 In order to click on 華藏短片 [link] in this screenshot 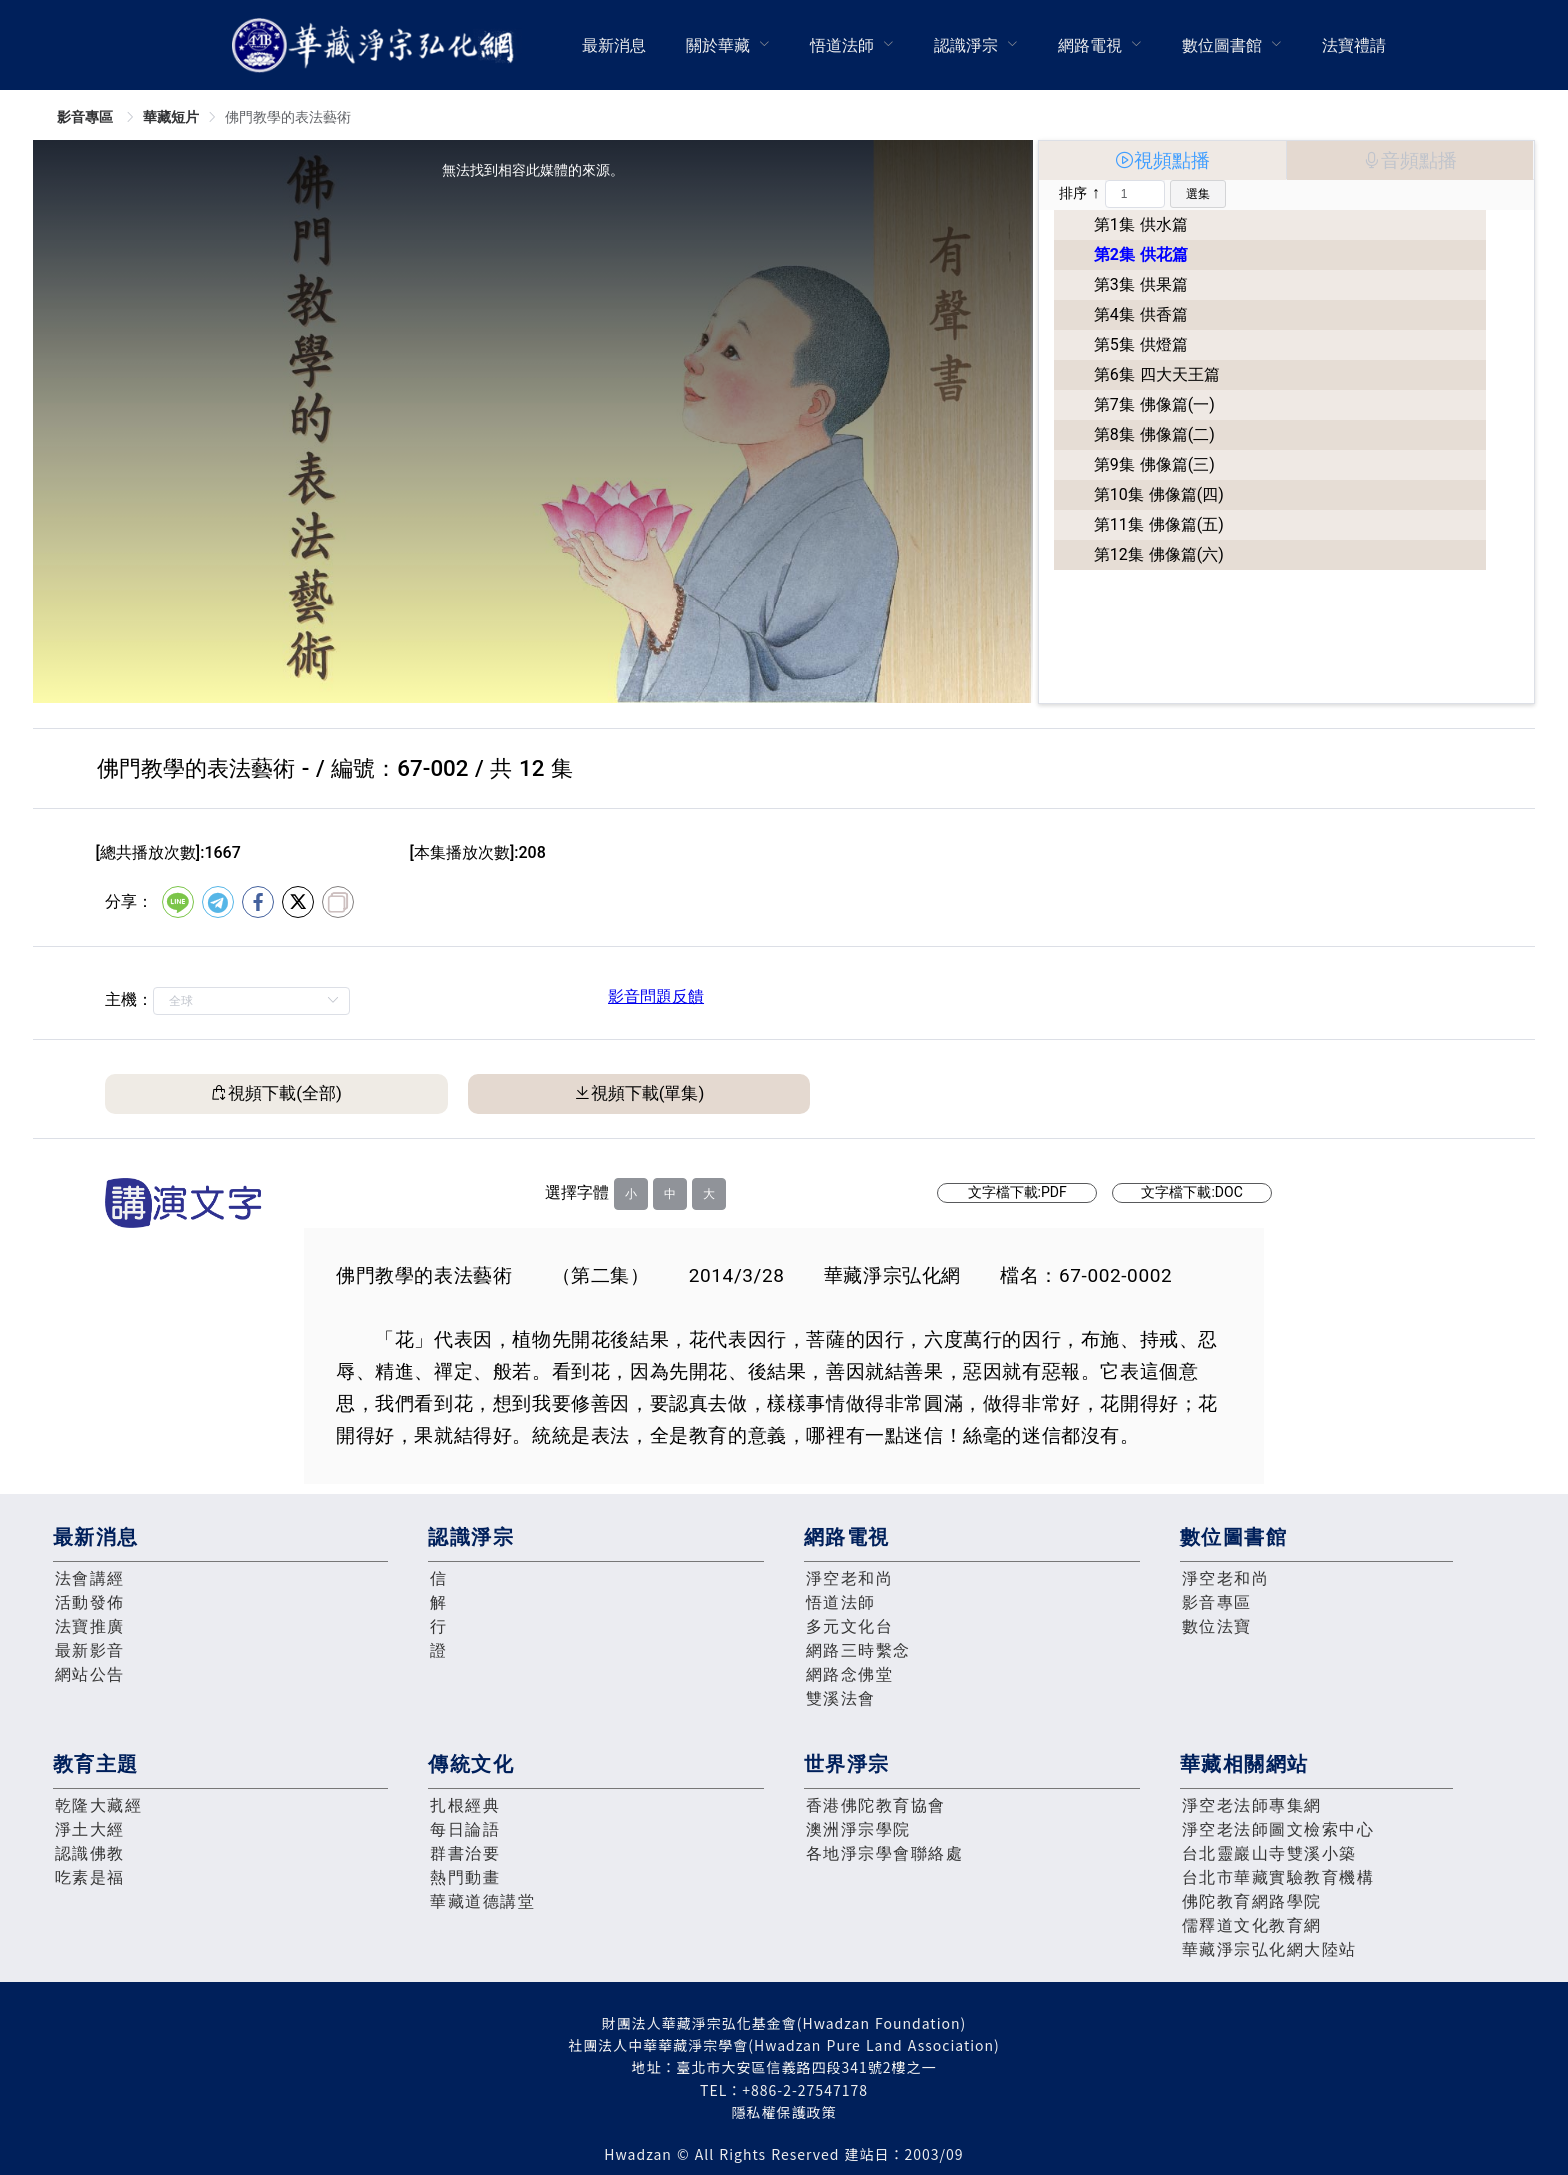, I will do `click(171, 117)`.